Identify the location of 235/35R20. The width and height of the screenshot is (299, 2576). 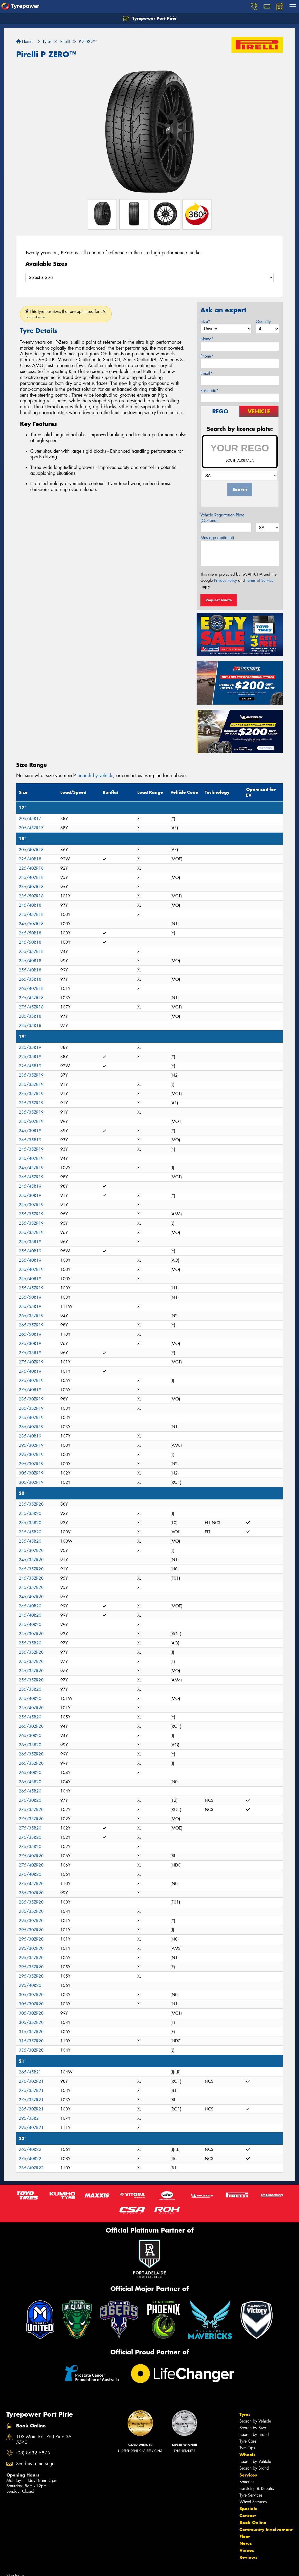
(30, 1513).